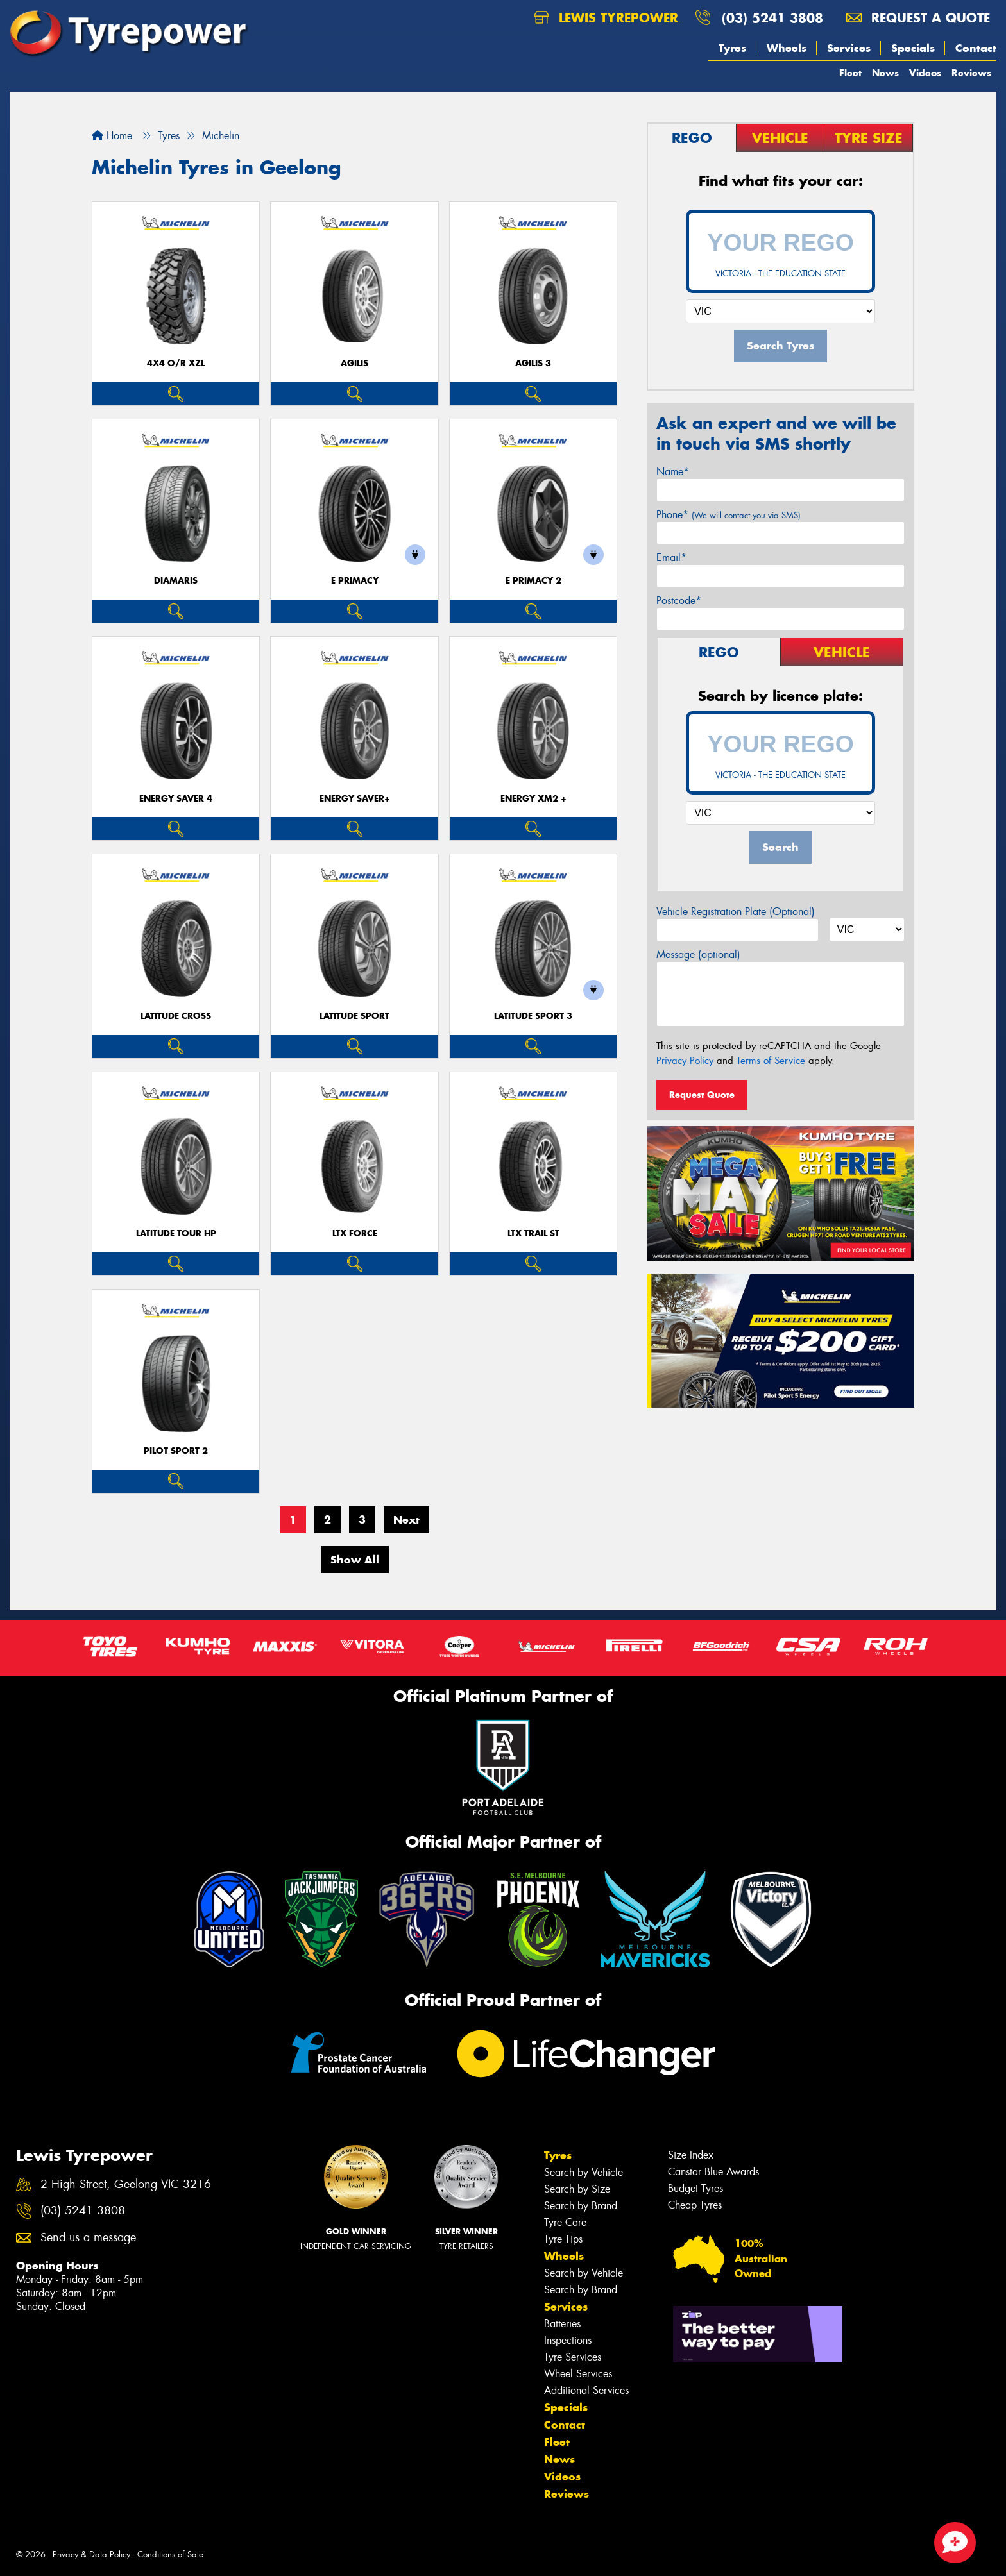  What do you see at coordinates (586, 2390) in the screenshot?
I see `Additional Services` at bounding box center [586, 2390].